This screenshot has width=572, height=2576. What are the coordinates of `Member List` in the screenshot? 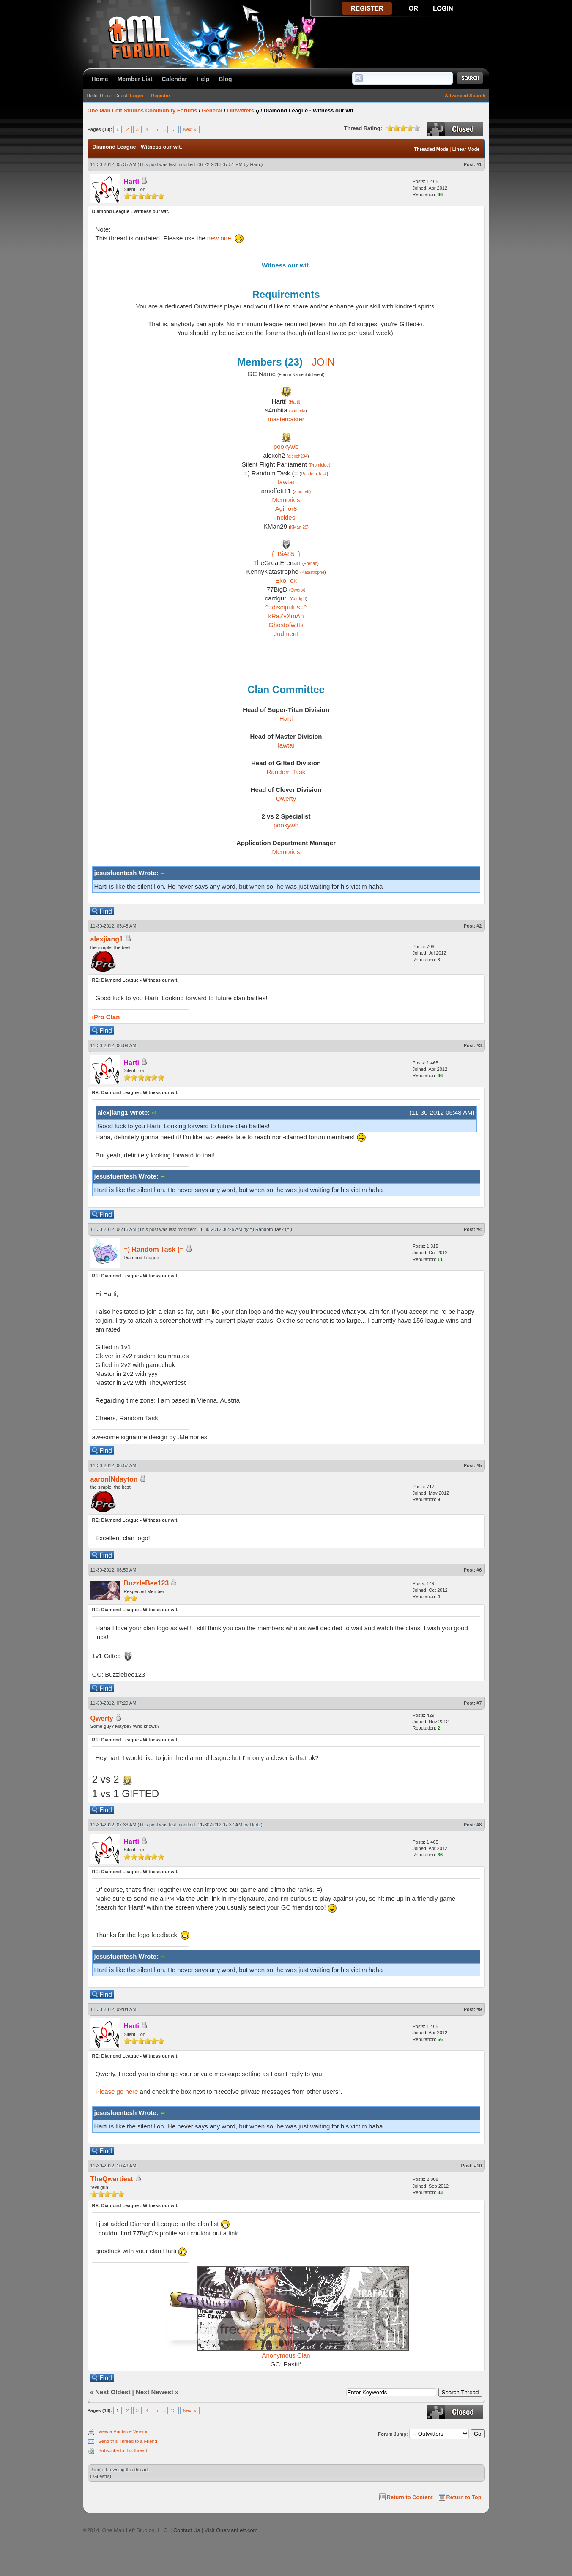 It's located at (135, 79).